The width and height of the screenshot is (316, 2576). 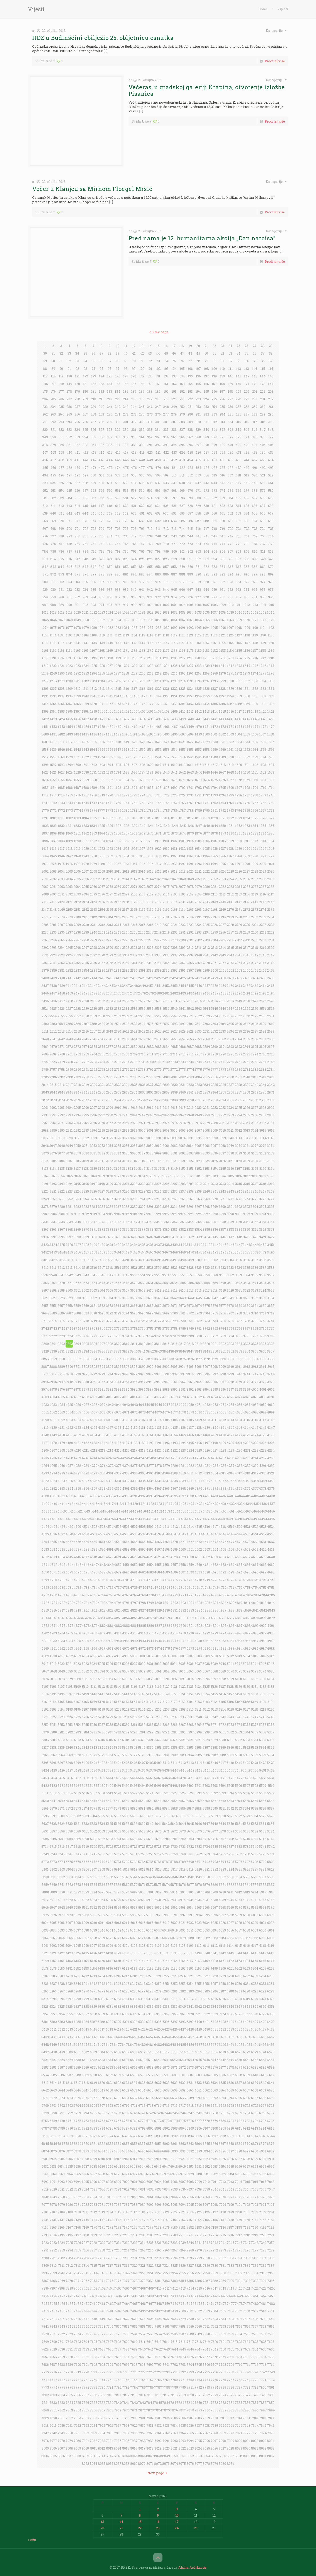 What do you see at coordinates (174, 894) in the screenshot?
I see `2105` at bounding box center [174, 894].